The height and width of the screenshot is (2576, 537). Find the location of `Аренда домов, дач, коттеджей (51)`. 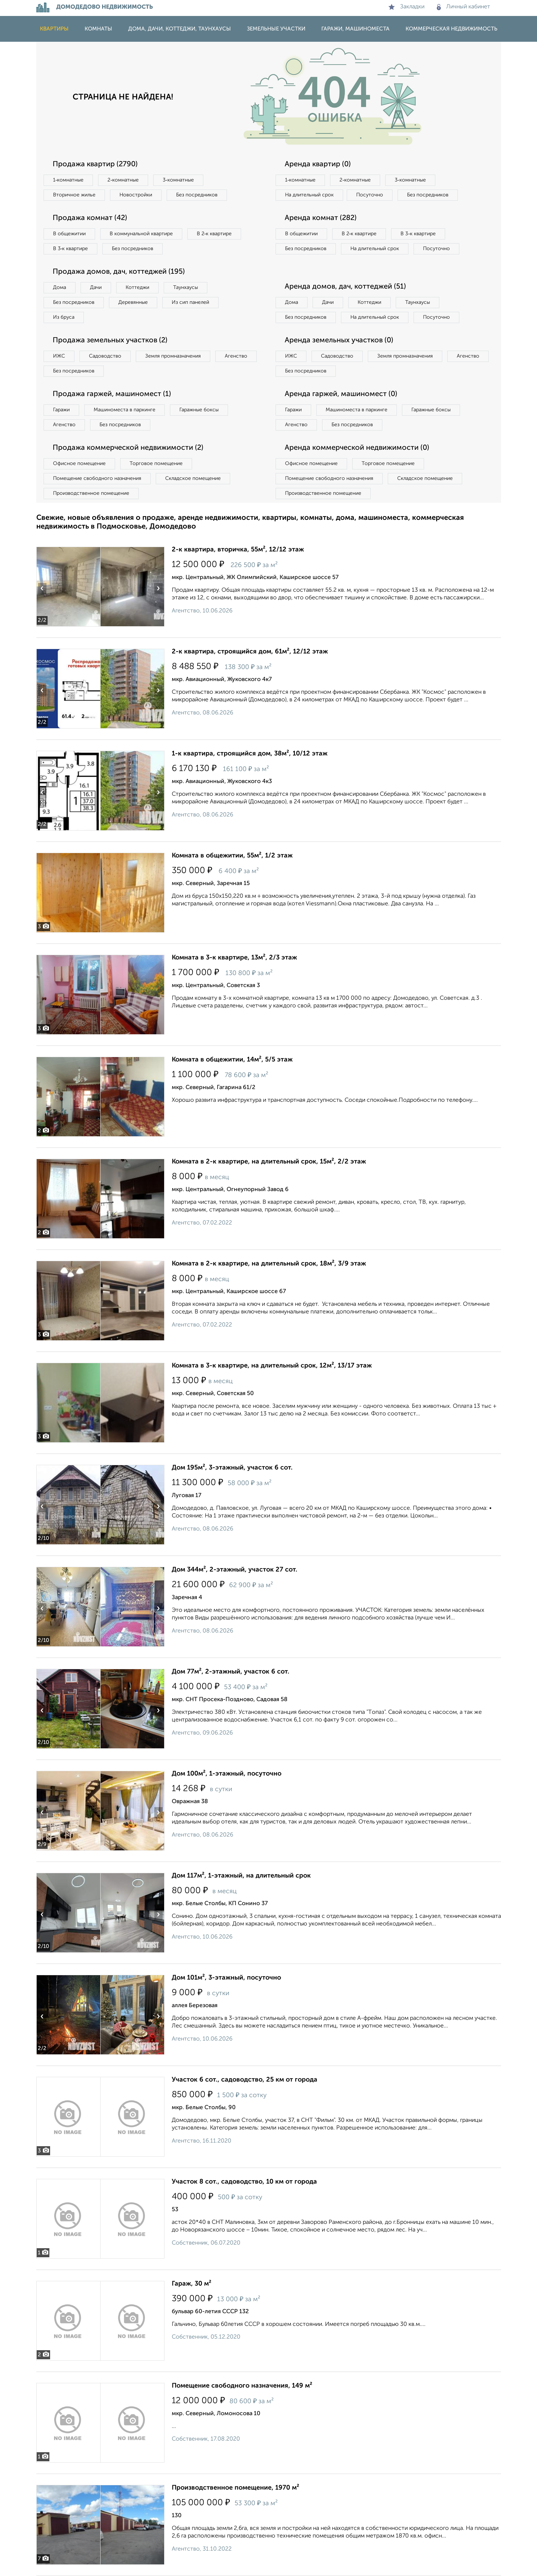

Аренда домов, дач, коттеджей (51) is located at coordinates (345, 286).